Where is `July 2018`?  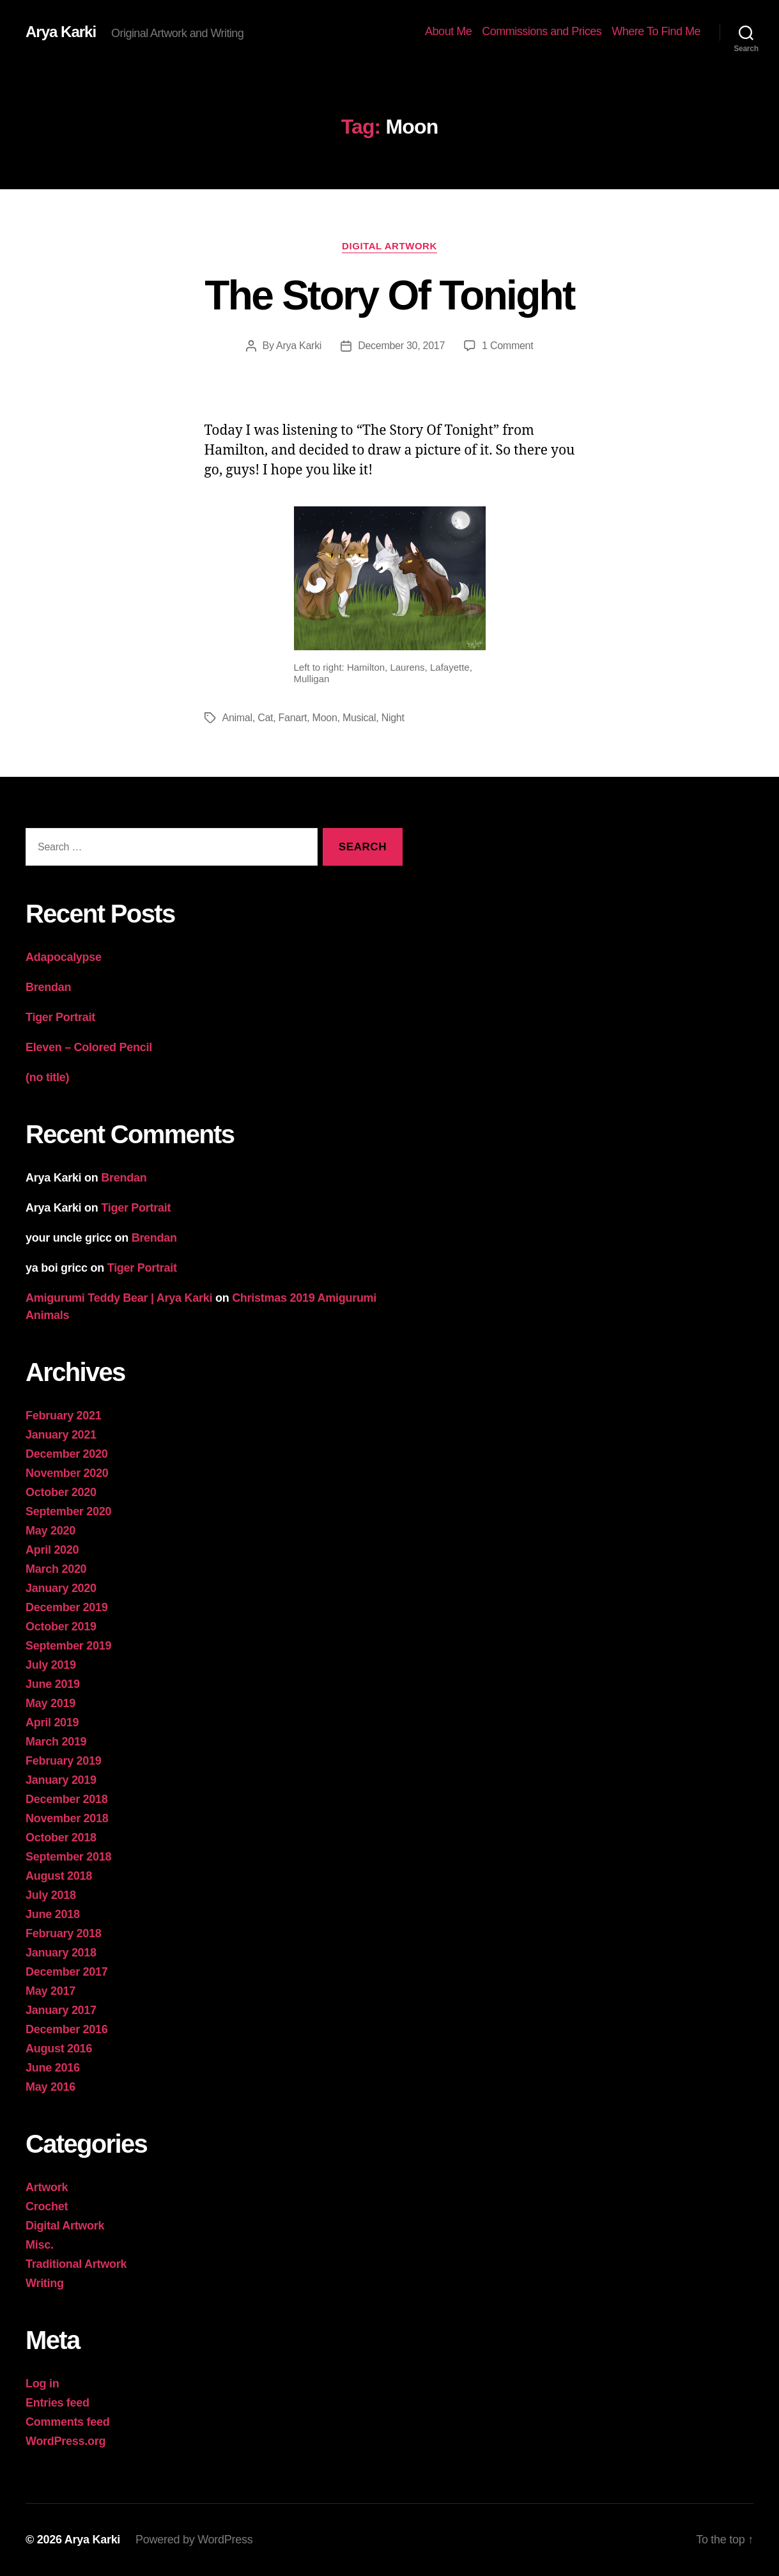 July 2018 is located at coordinates (51, 1895).